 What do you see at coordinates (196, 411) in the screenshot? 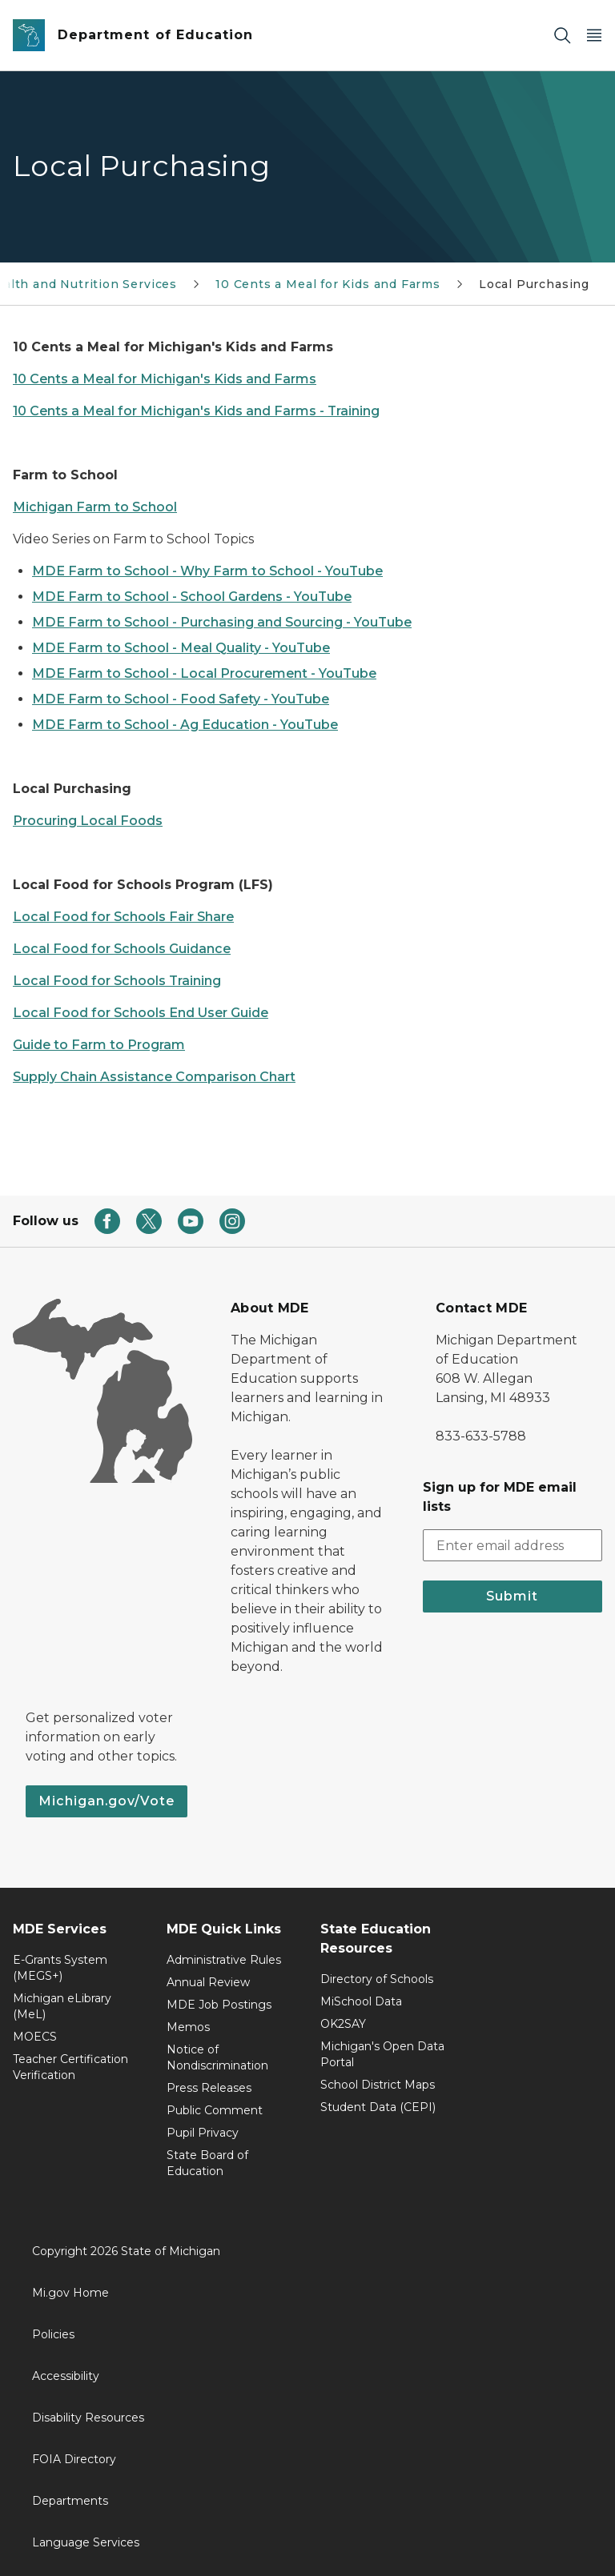
I see `10 Cents a Meal for Michigan's Kids and Farms - Training` at bounding box center [196, 411].